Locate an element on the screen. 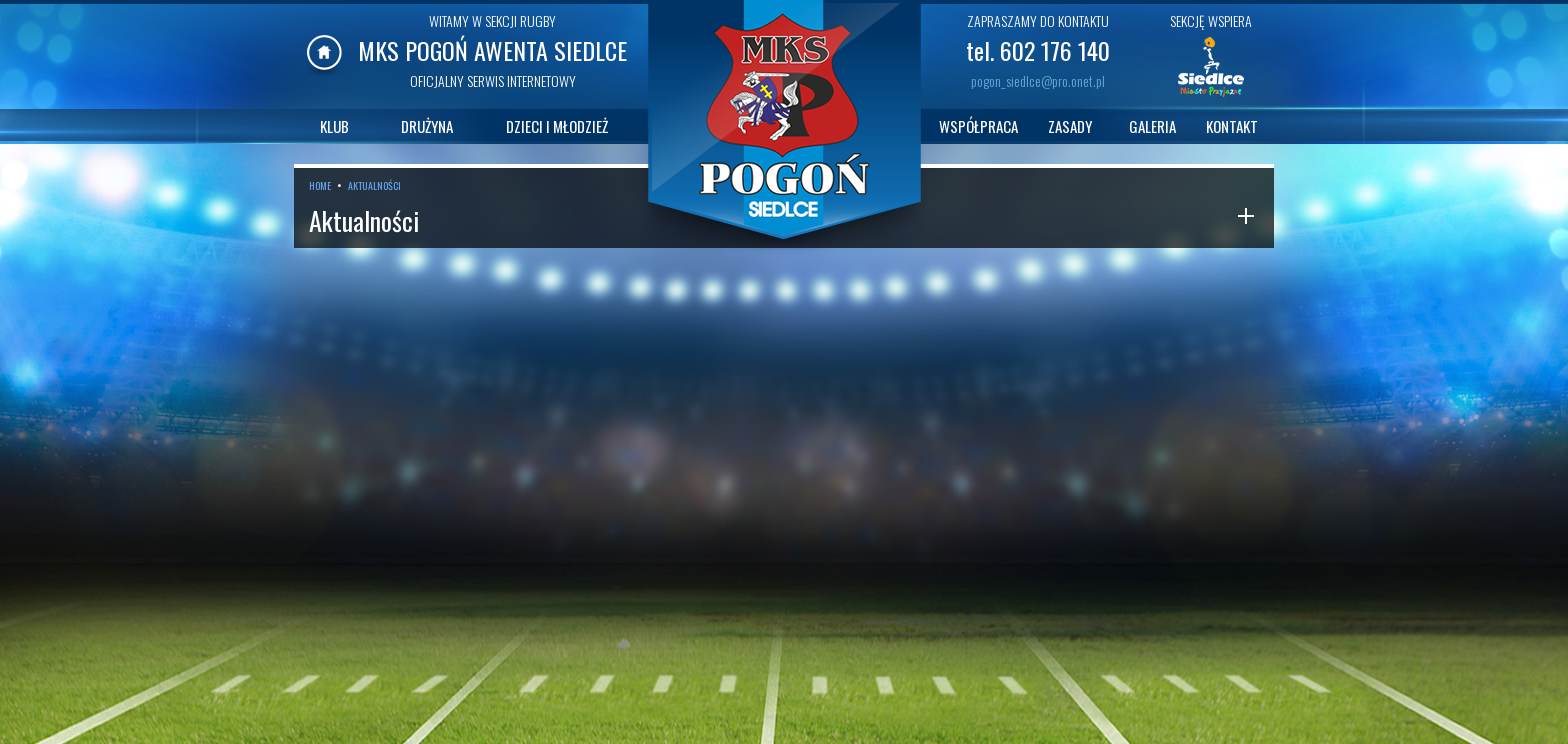 The width and height of the screenshot is (1568, 744). KLUB is located at coordinates (334, 126).